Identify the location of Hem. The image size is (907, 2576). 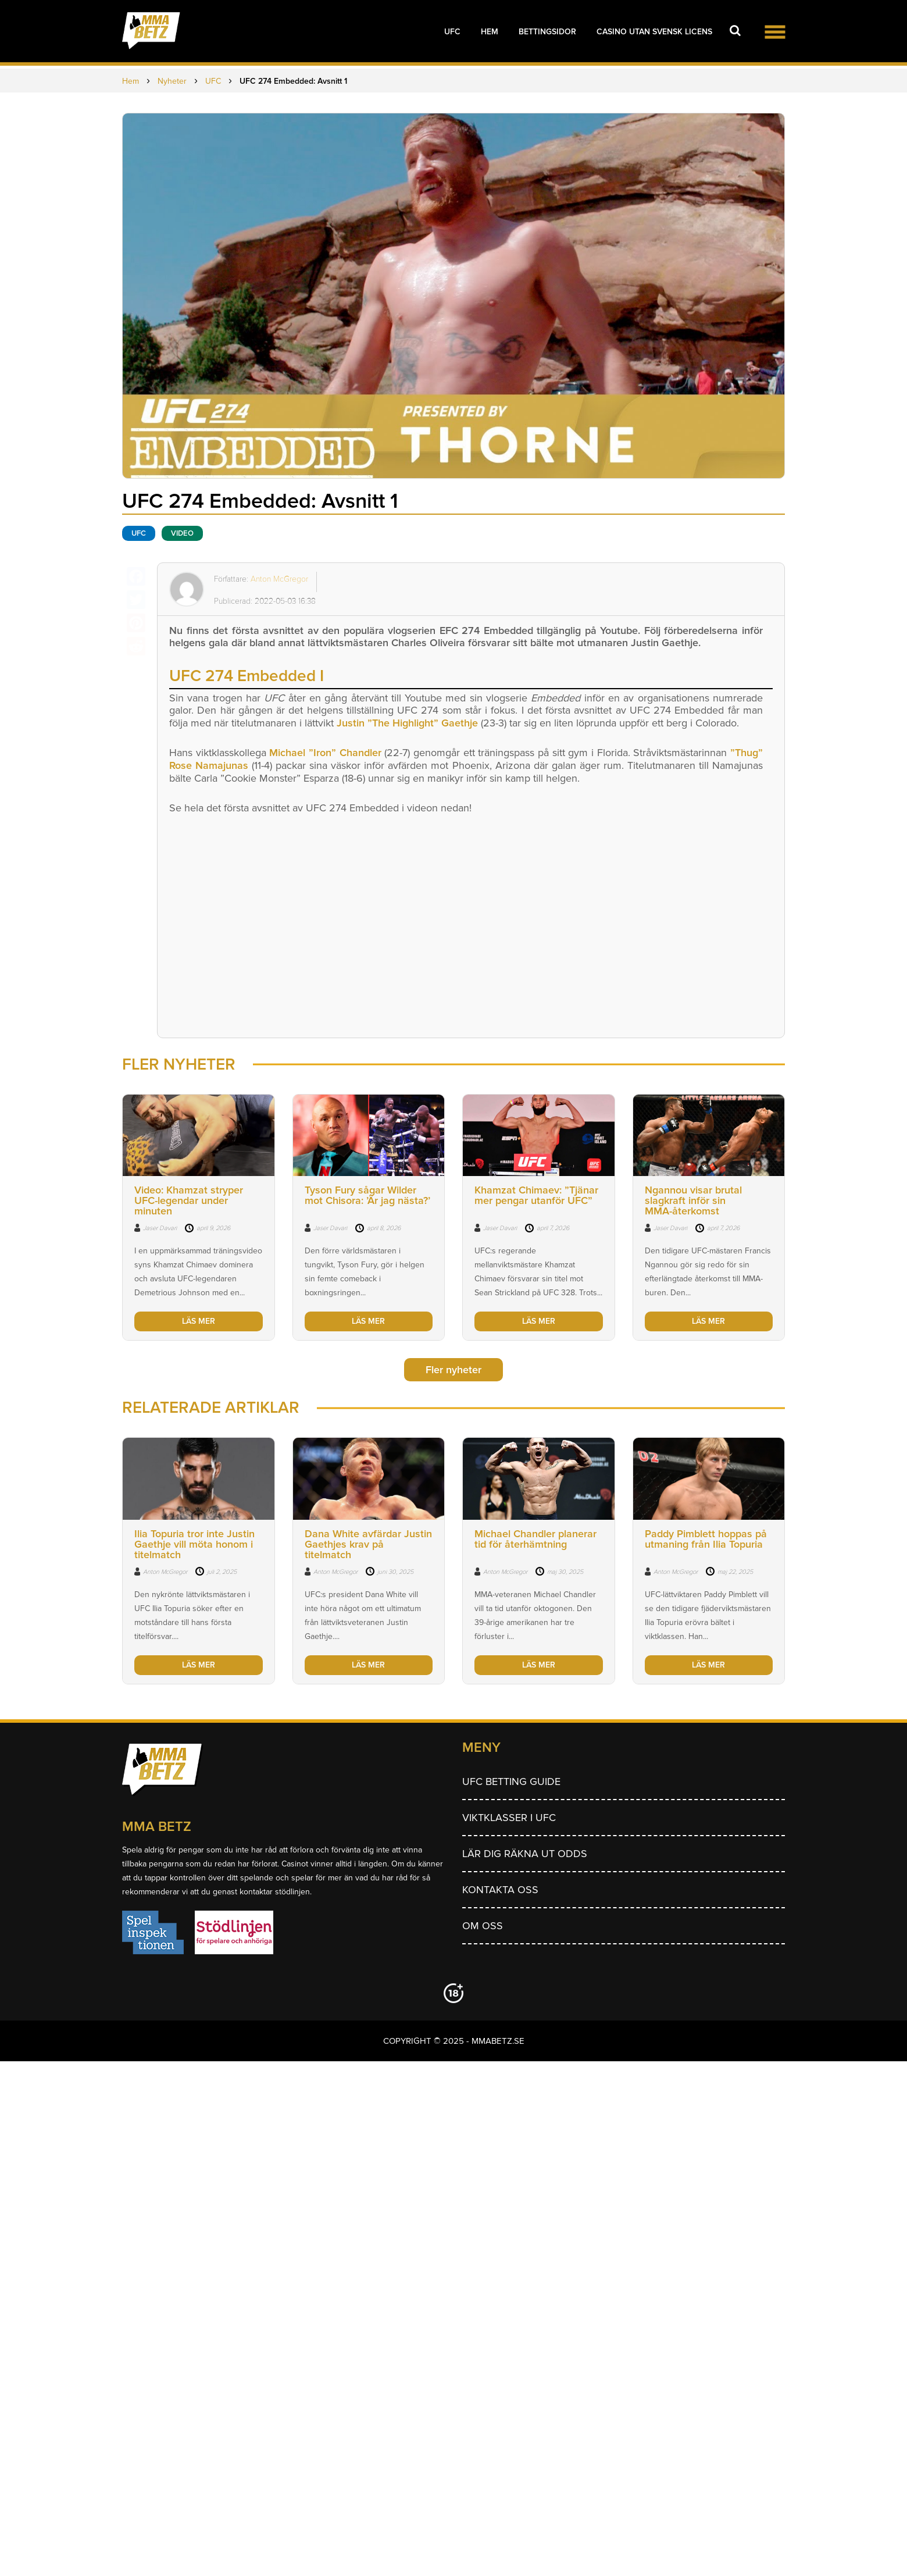
(489, 32).